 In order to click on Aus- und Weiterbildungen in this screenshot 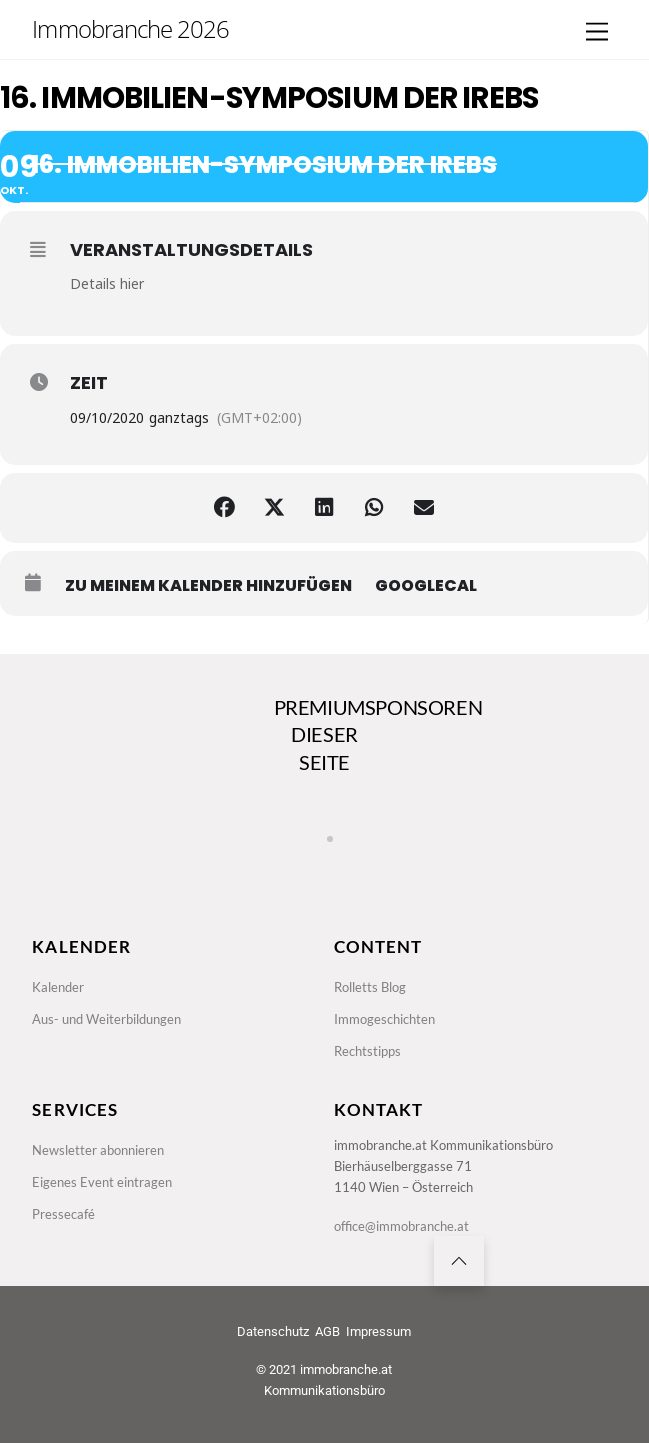, I will do `click(106, 1019)`.